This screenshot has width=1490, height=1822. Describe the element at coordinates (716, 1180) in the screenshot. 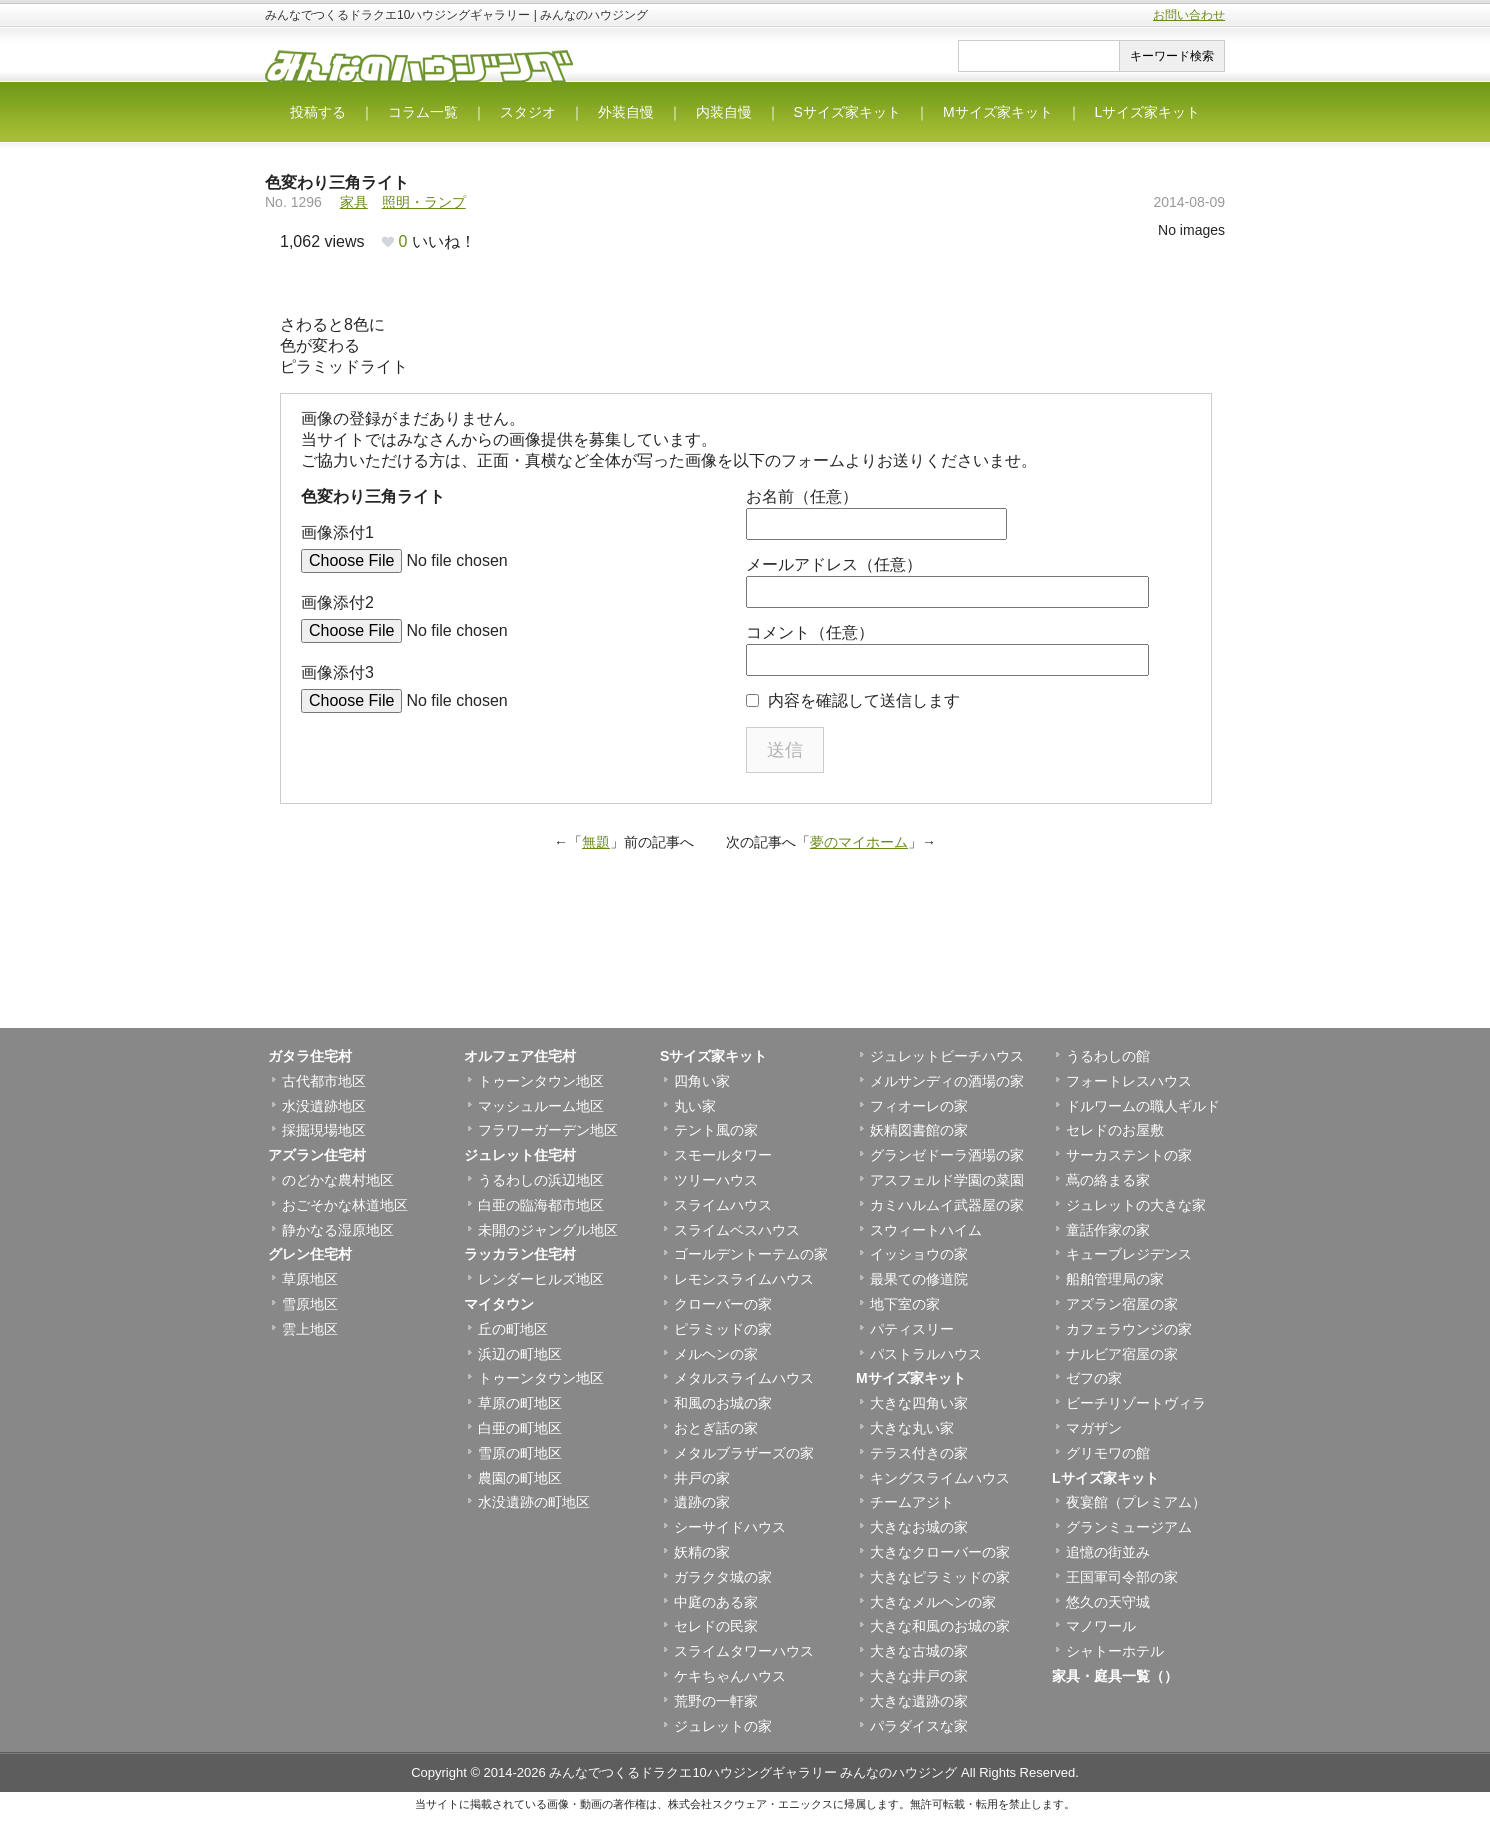

I see `ツリーハウス` at that location.